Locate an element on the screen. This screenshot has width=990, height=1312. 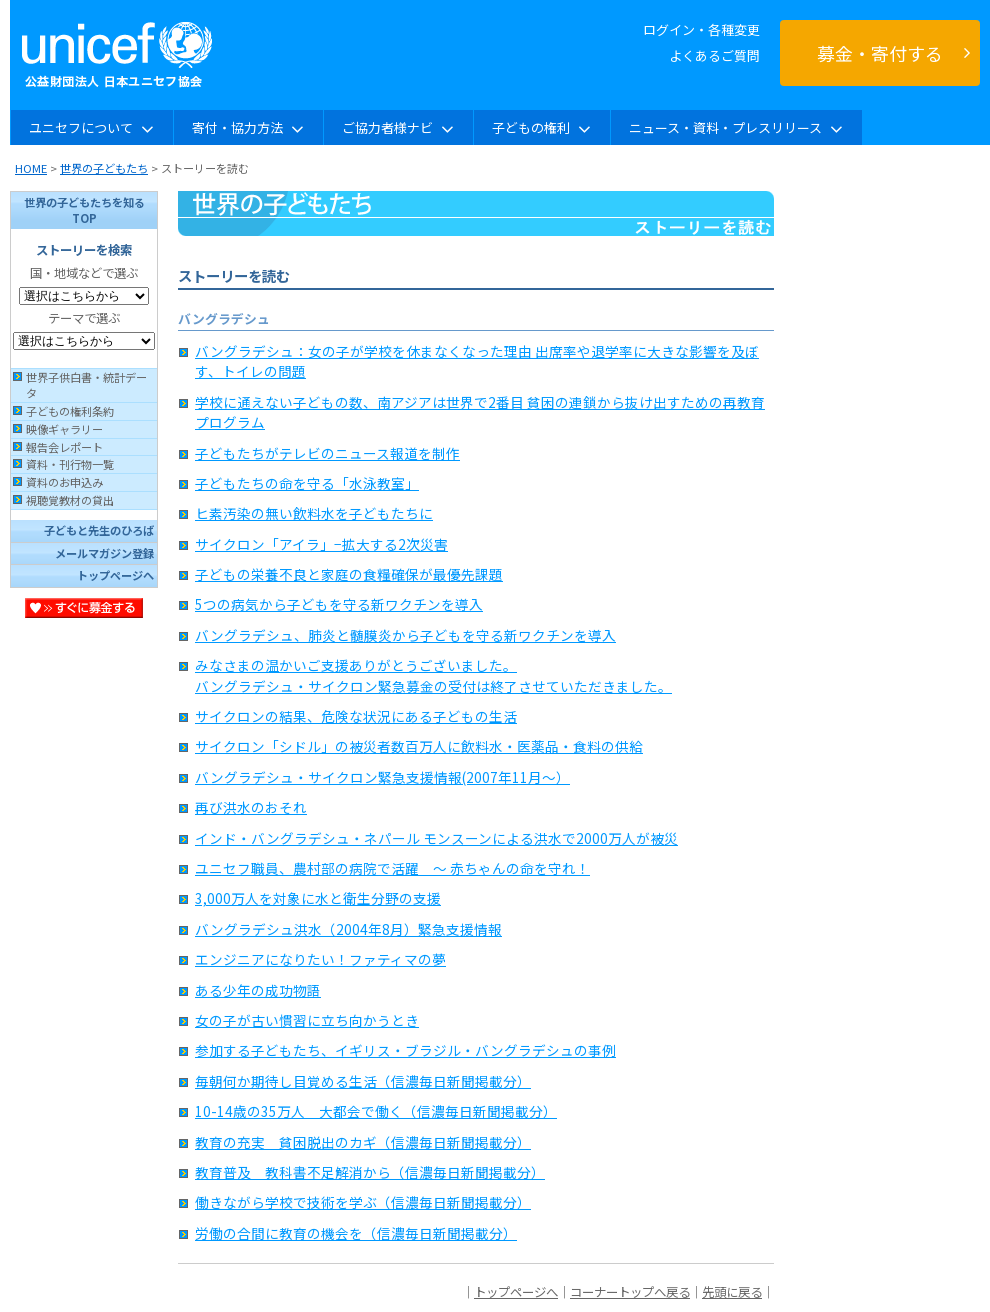
子どもの栄養不良と家庭の食糧確保が最優先課題 is located at coordinates (349, 574).